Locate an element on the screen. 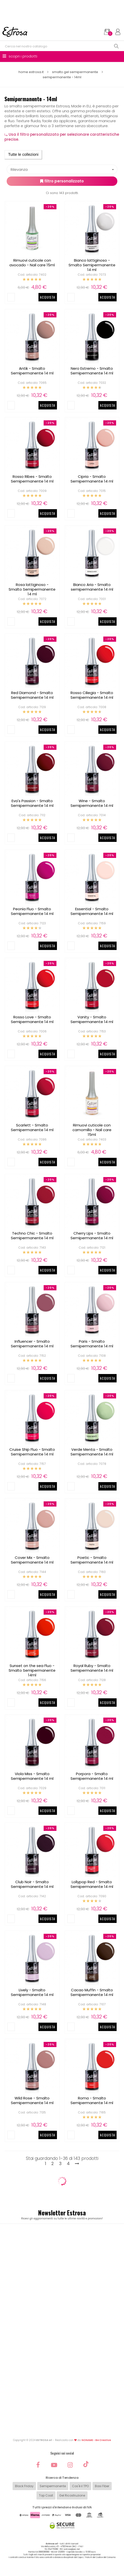 The height and width of the screenshot is (2576, 124). Lollypop Red - Smalto Semipermanente 14 ml is located at coordinates (92, 1884).